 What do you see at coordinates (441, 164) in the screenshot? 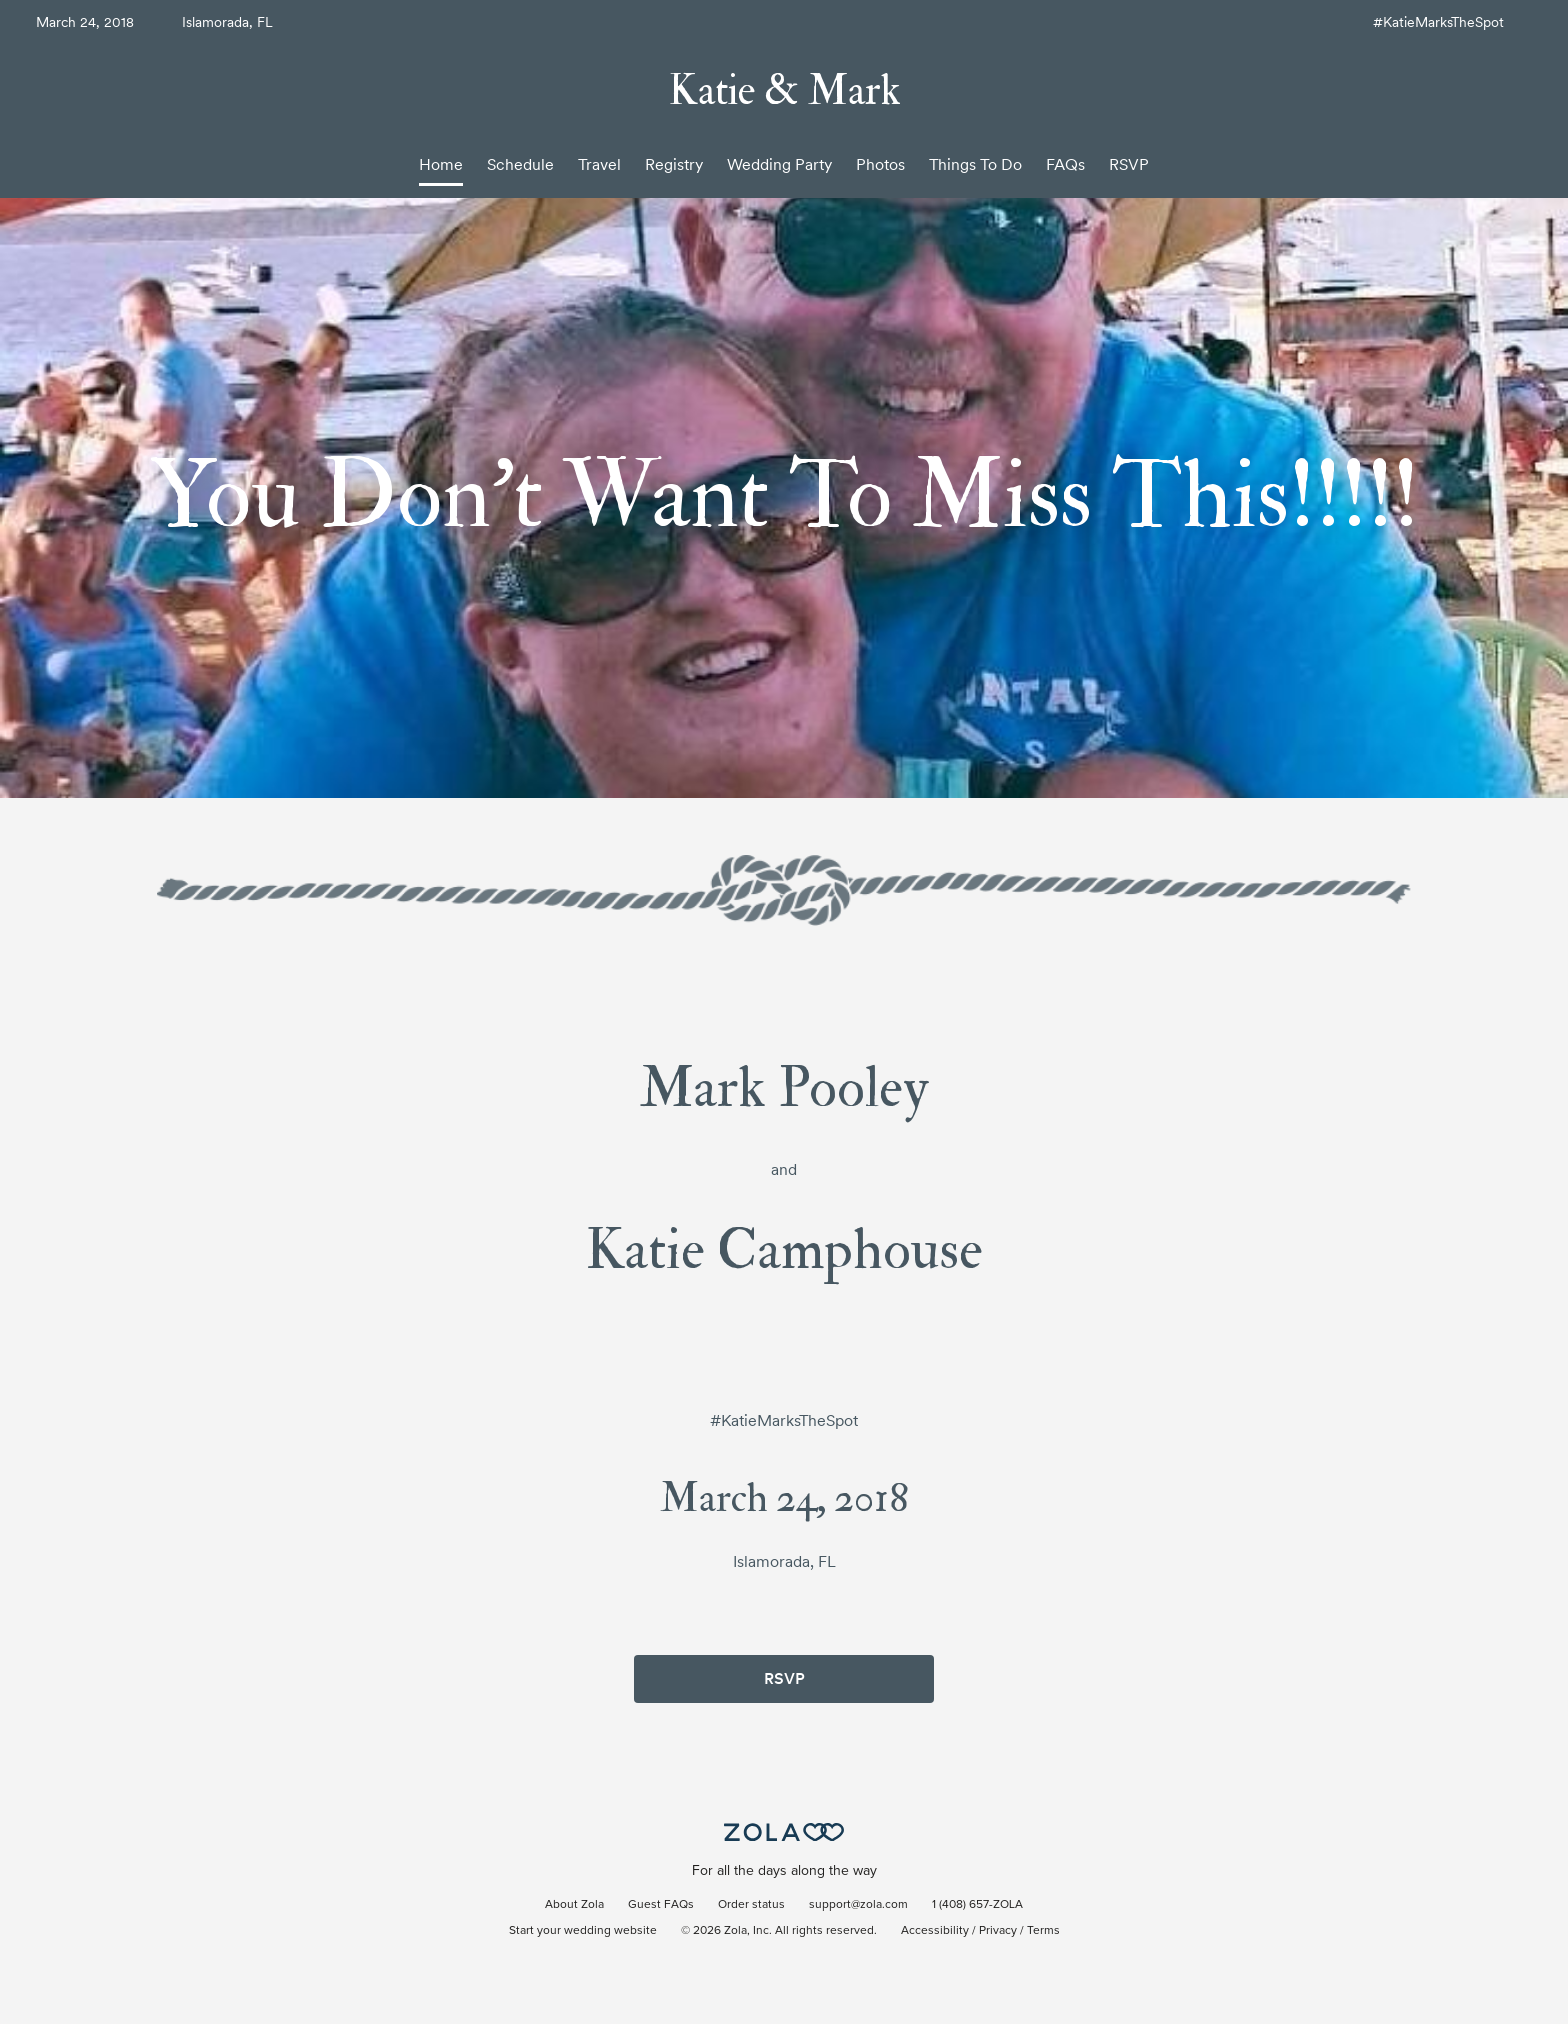
I see `Home` at bounding box center [441, 164].